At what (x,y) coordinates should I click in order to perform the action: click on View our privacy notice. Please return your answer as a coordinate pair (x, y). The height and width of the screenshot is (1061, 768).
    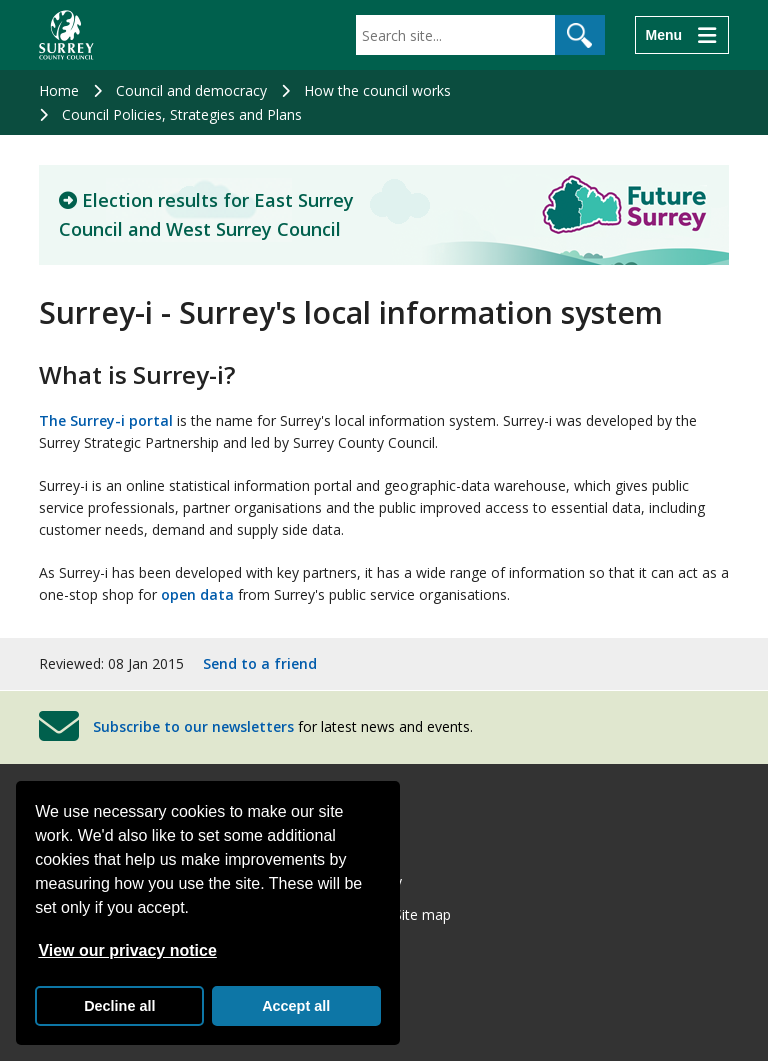
    Looking at the image, I should click on (127, 950).